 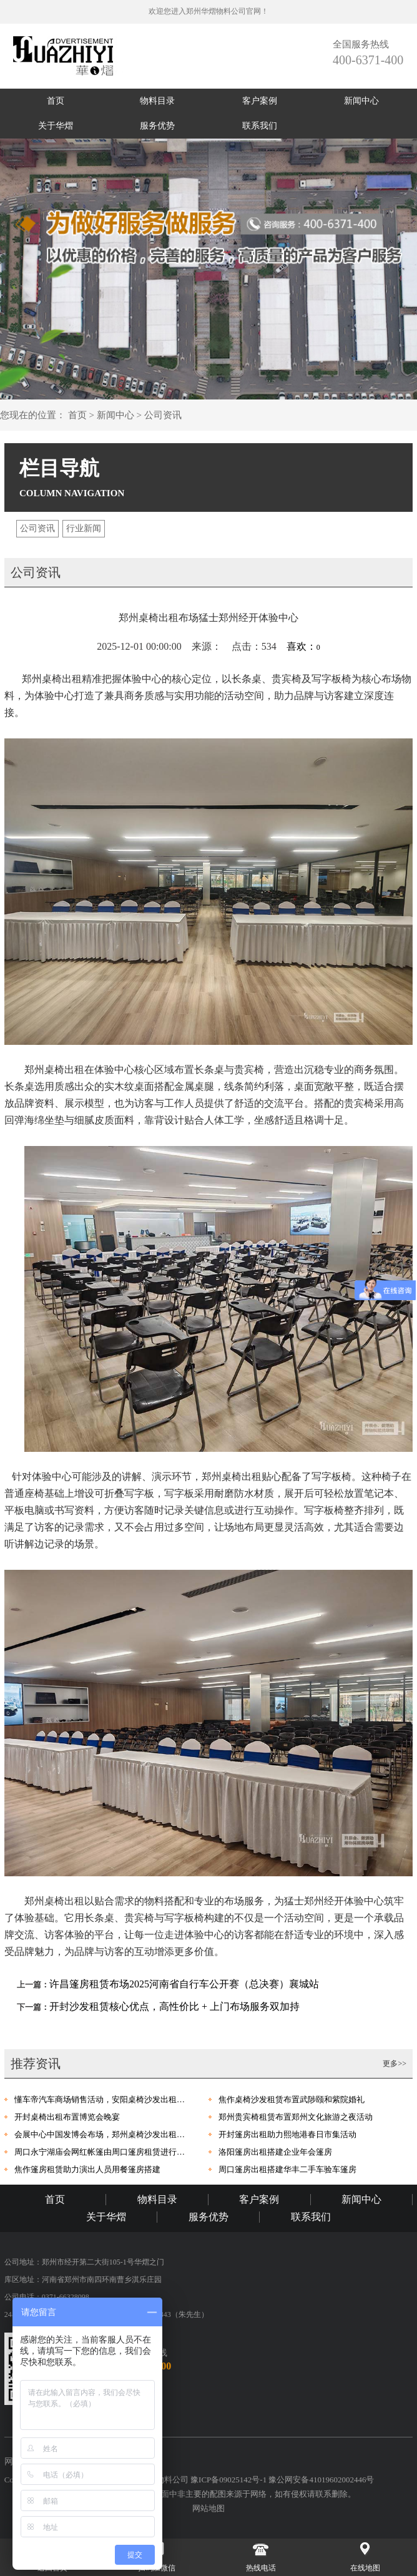 I want to click on 联系我们, so click(x=259, y=125).